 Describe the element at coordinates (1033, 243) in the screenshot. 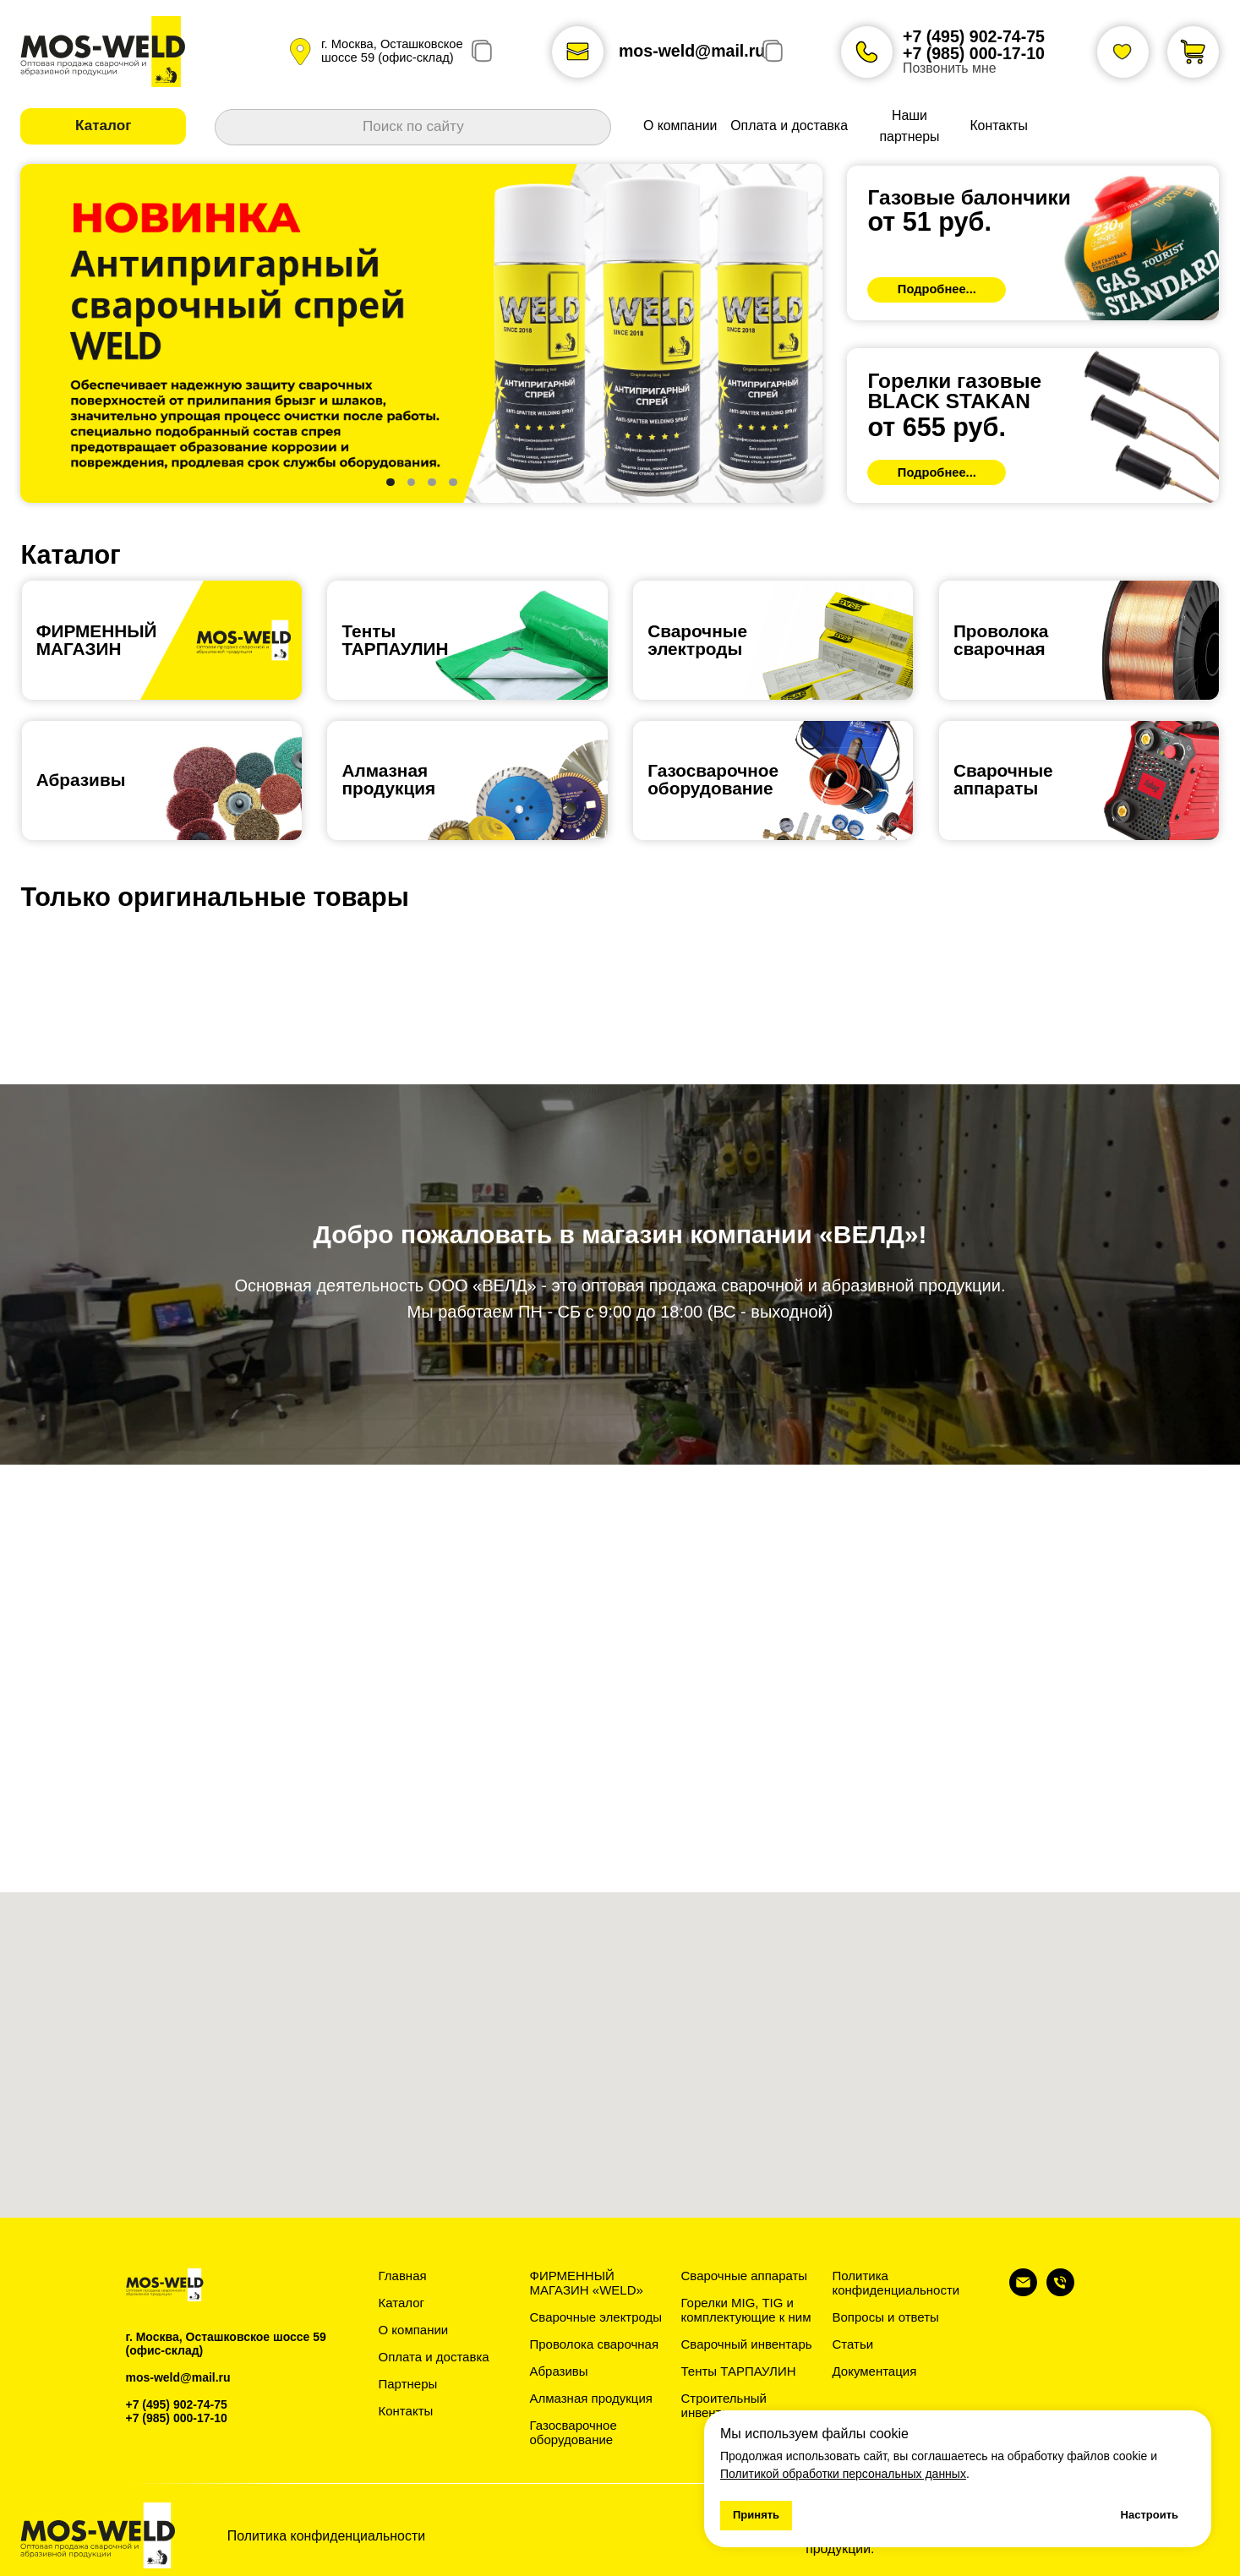

I see `[img]` at that location.